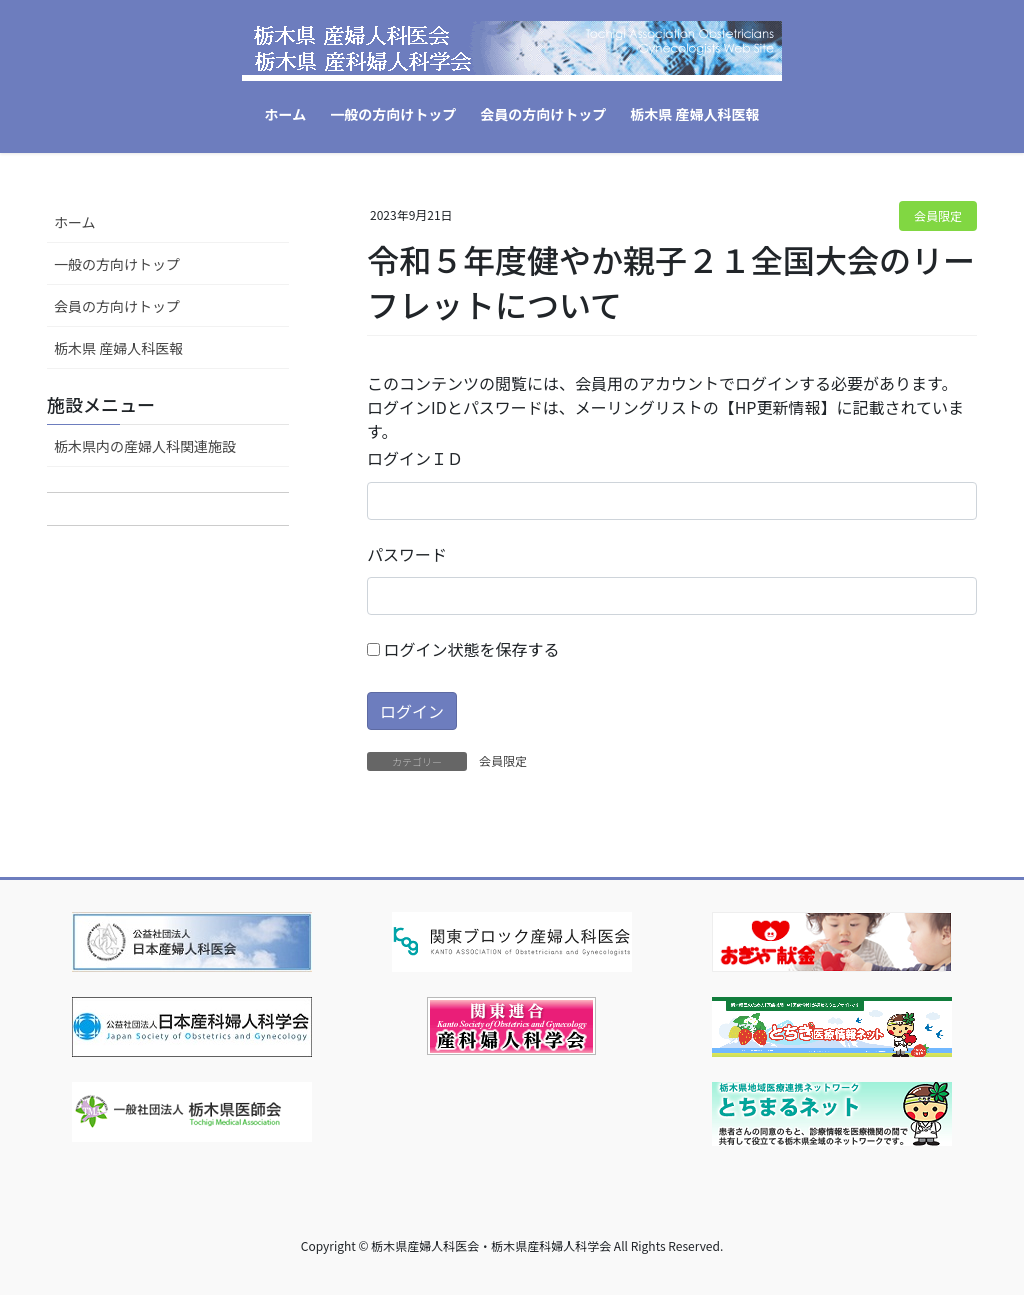  What do you see at coordinates (463, 649) in the screenshot?
I see `ログイン状態を保存する` at bounding box center [463, 649].